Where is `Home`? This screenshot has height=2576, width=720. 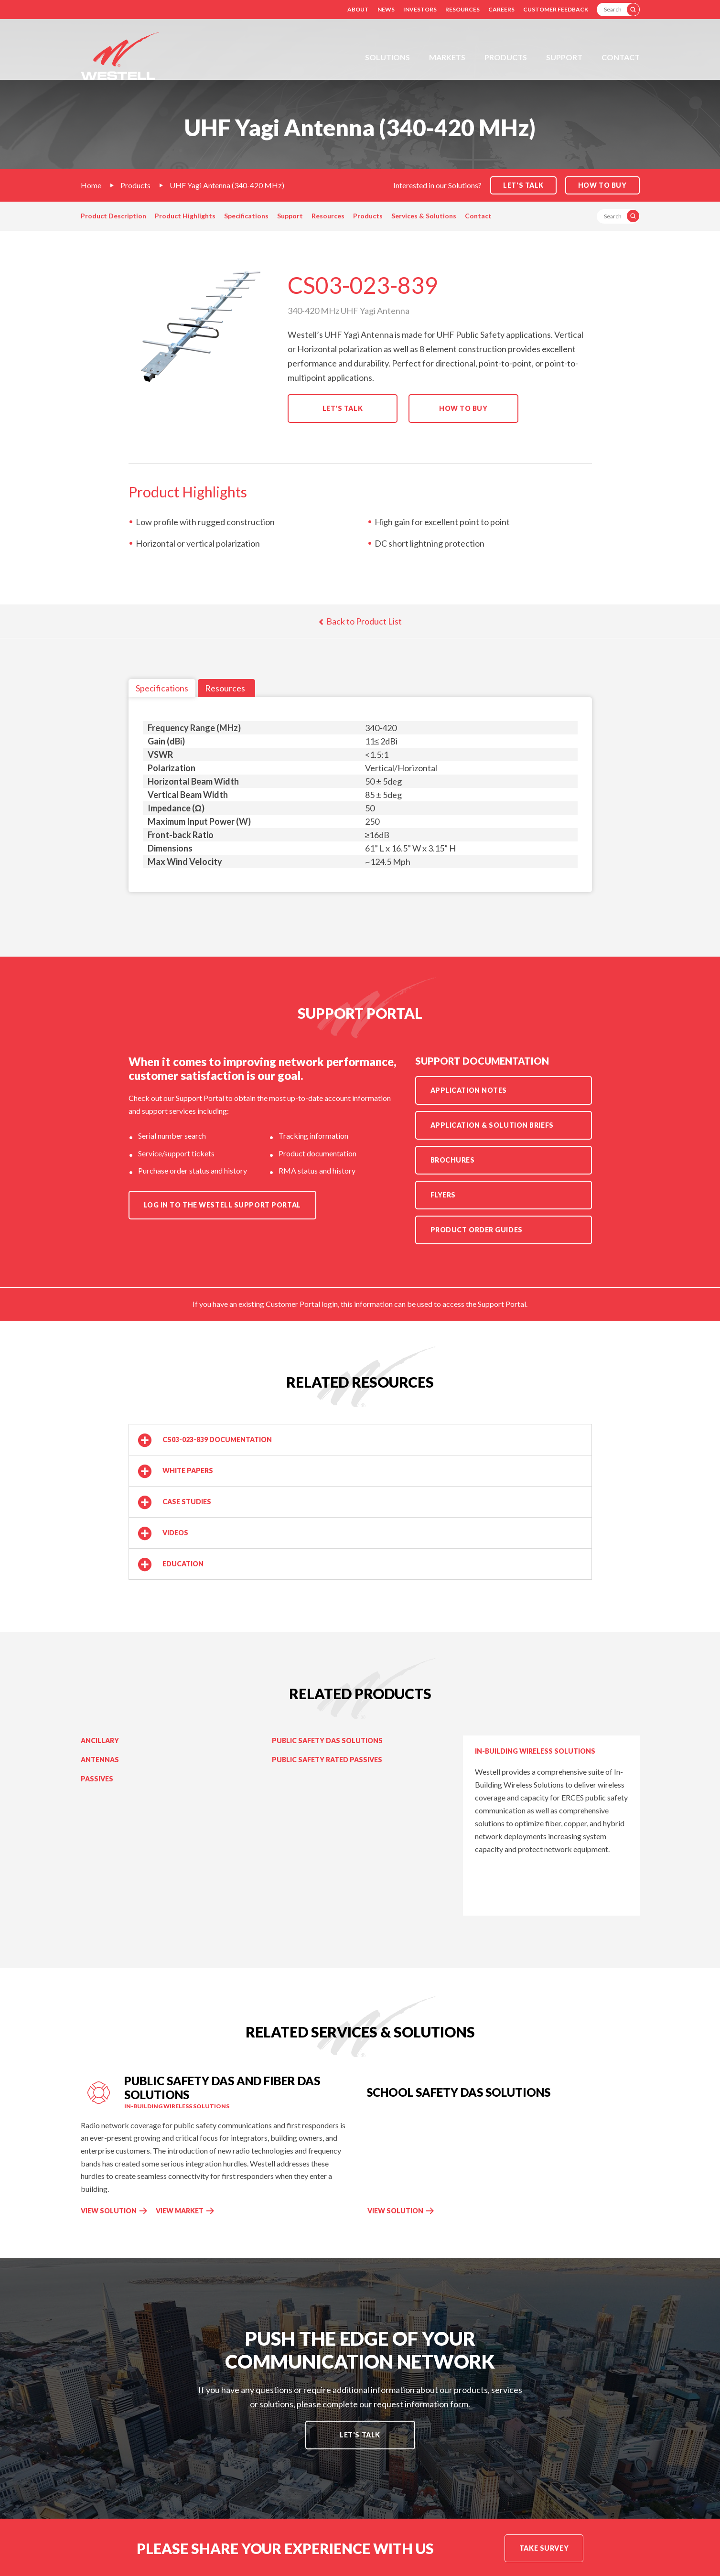
Home is located at coordinates (91, 185).